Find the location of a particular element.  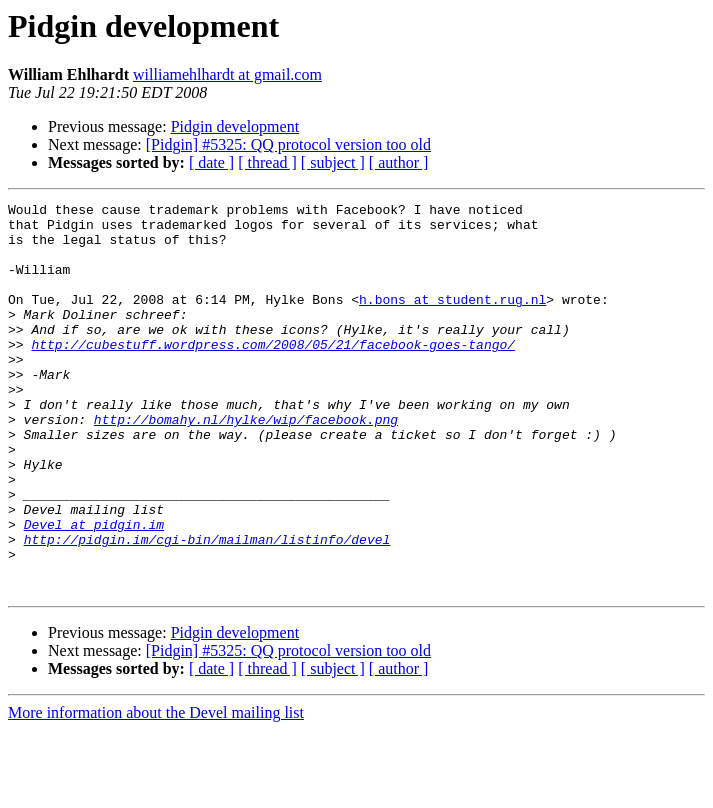

Pidgin development is located at coordinates (235, 126).